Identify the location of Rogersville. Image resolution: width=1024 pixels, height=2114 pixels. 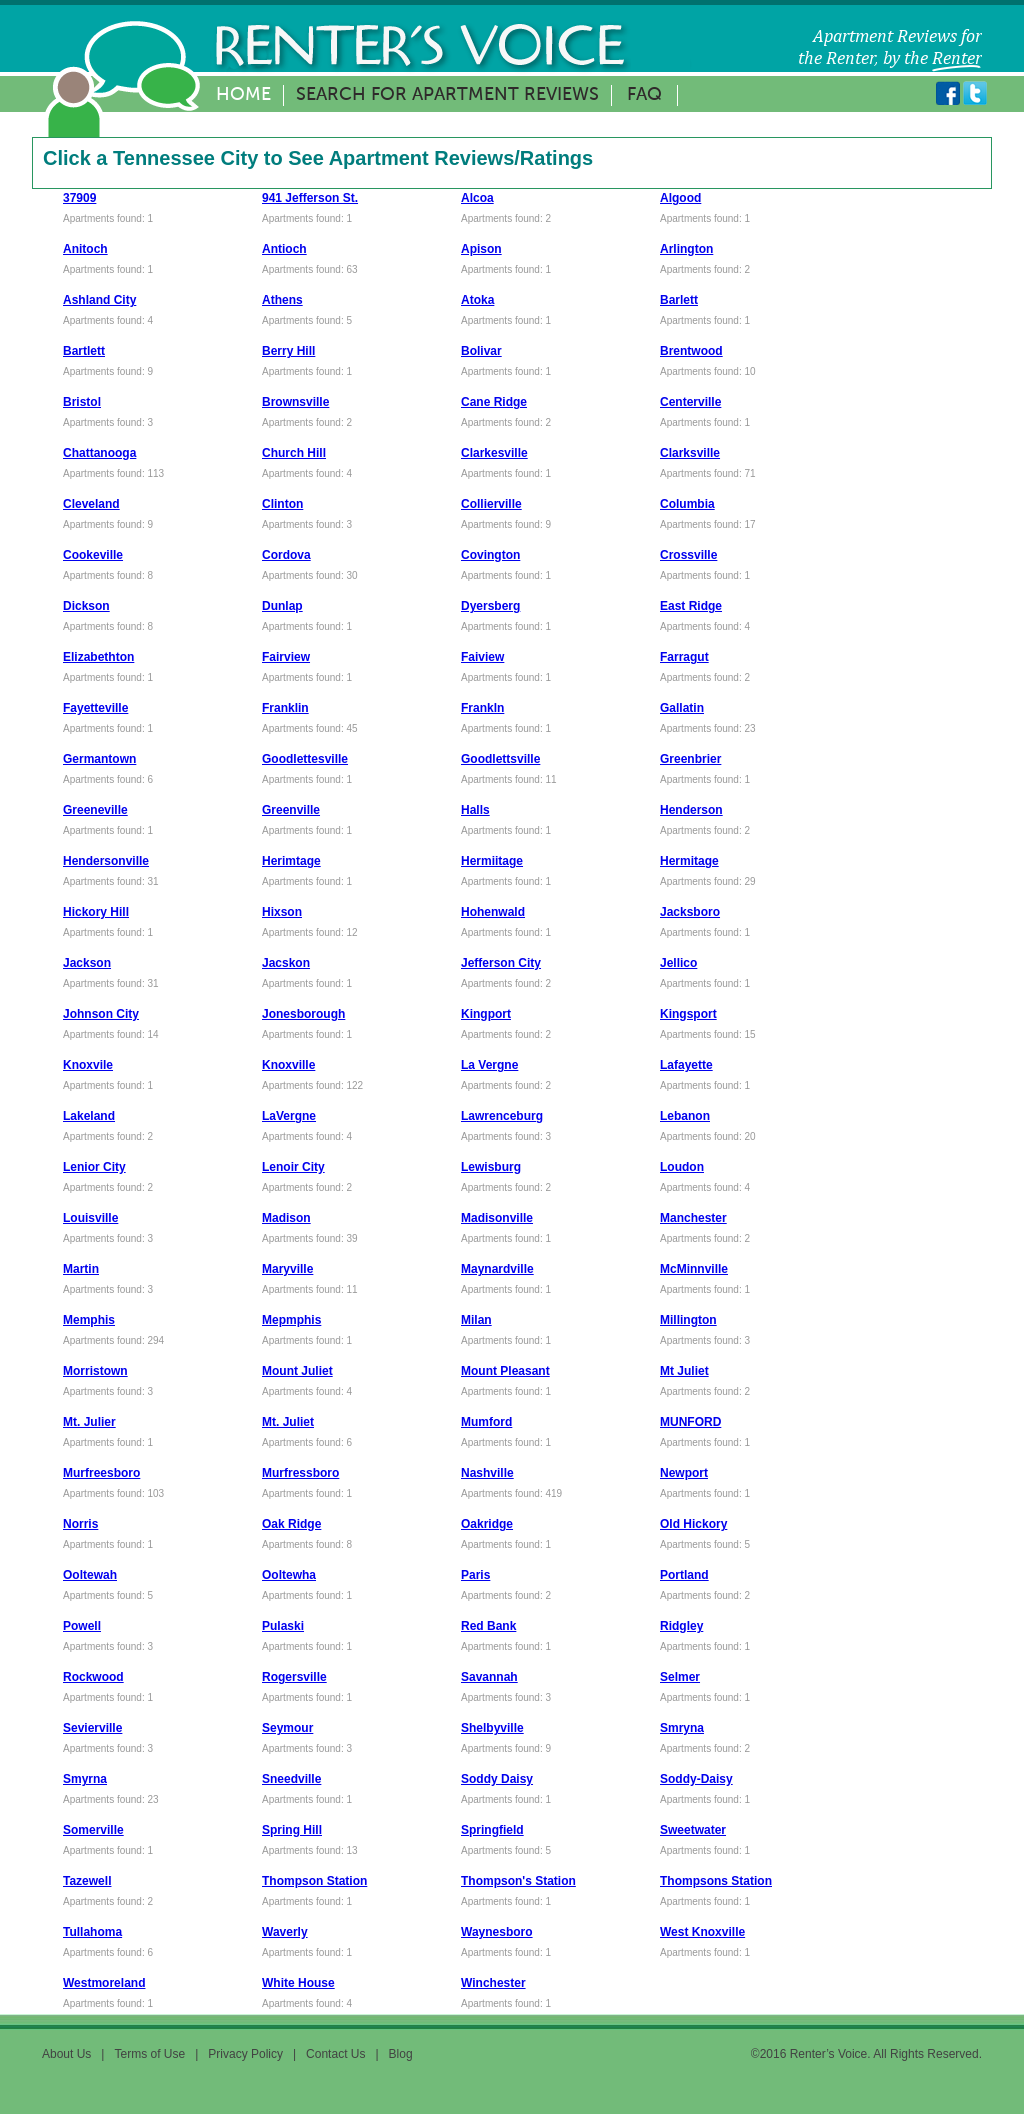
(294, 1677).